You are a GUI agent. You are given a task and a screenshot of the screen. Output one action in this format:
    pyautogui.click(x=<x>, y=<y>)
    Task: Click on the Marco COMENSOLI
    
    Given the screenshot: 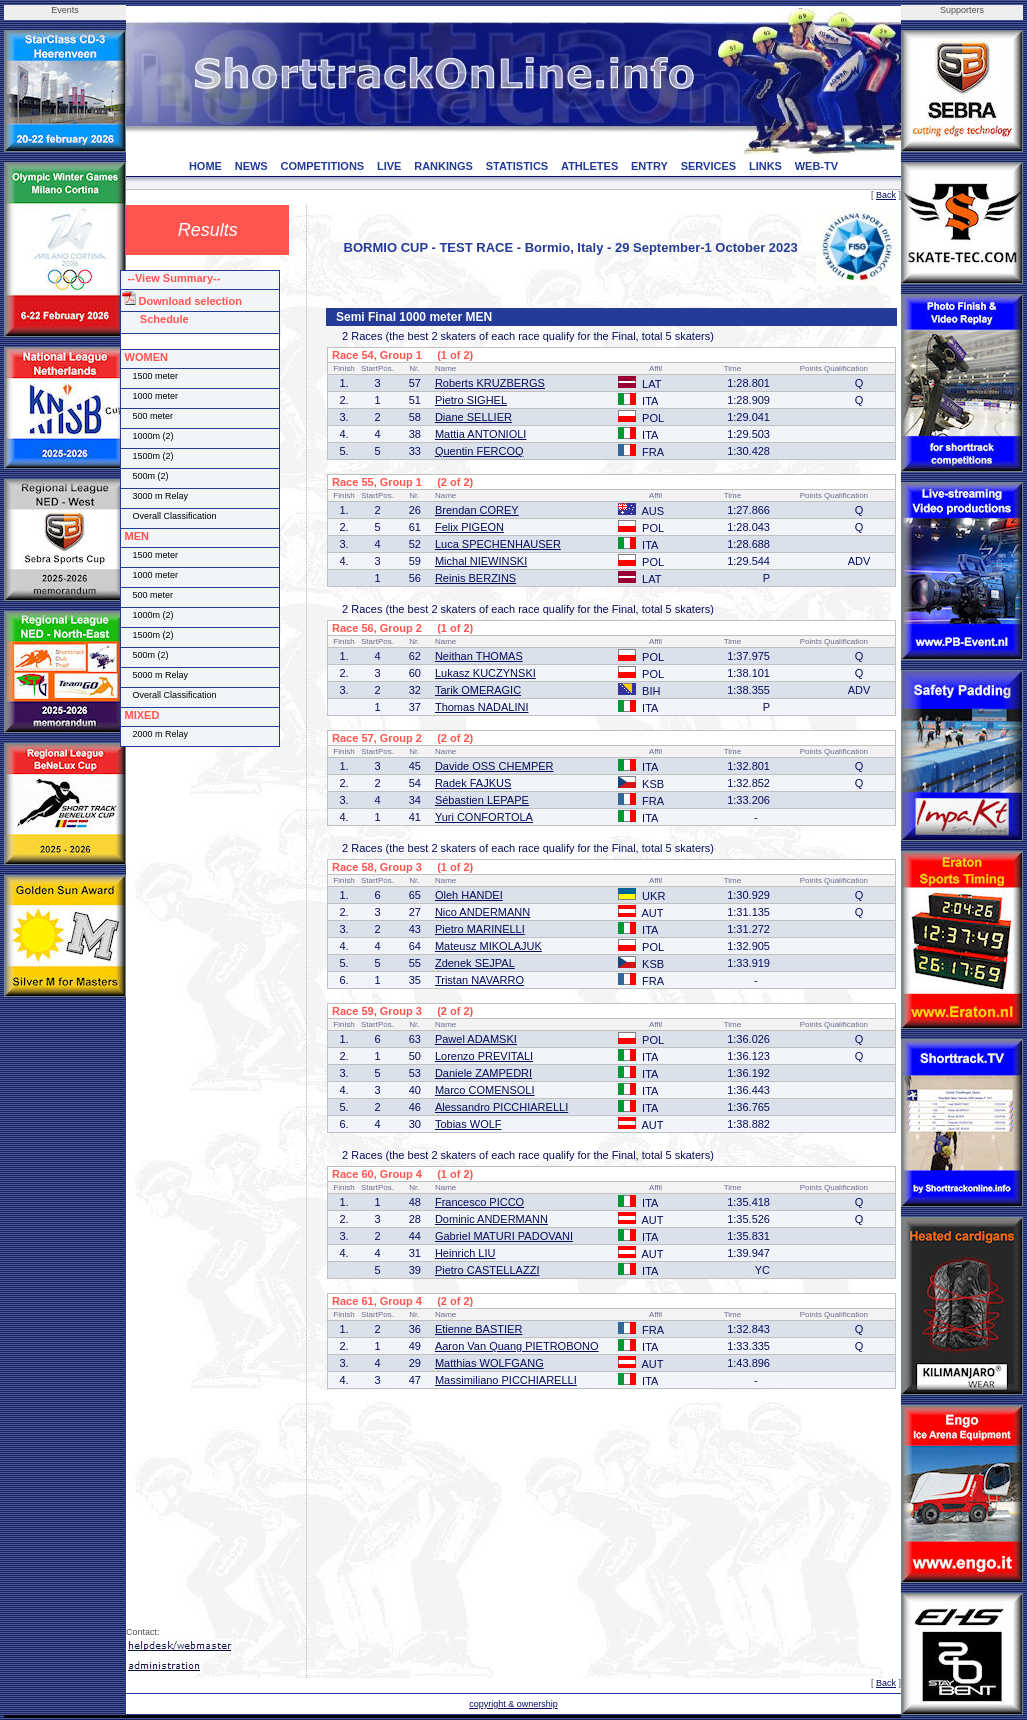 What is the action you would take?
    pyautogui.click(x=485, y=1090)
    